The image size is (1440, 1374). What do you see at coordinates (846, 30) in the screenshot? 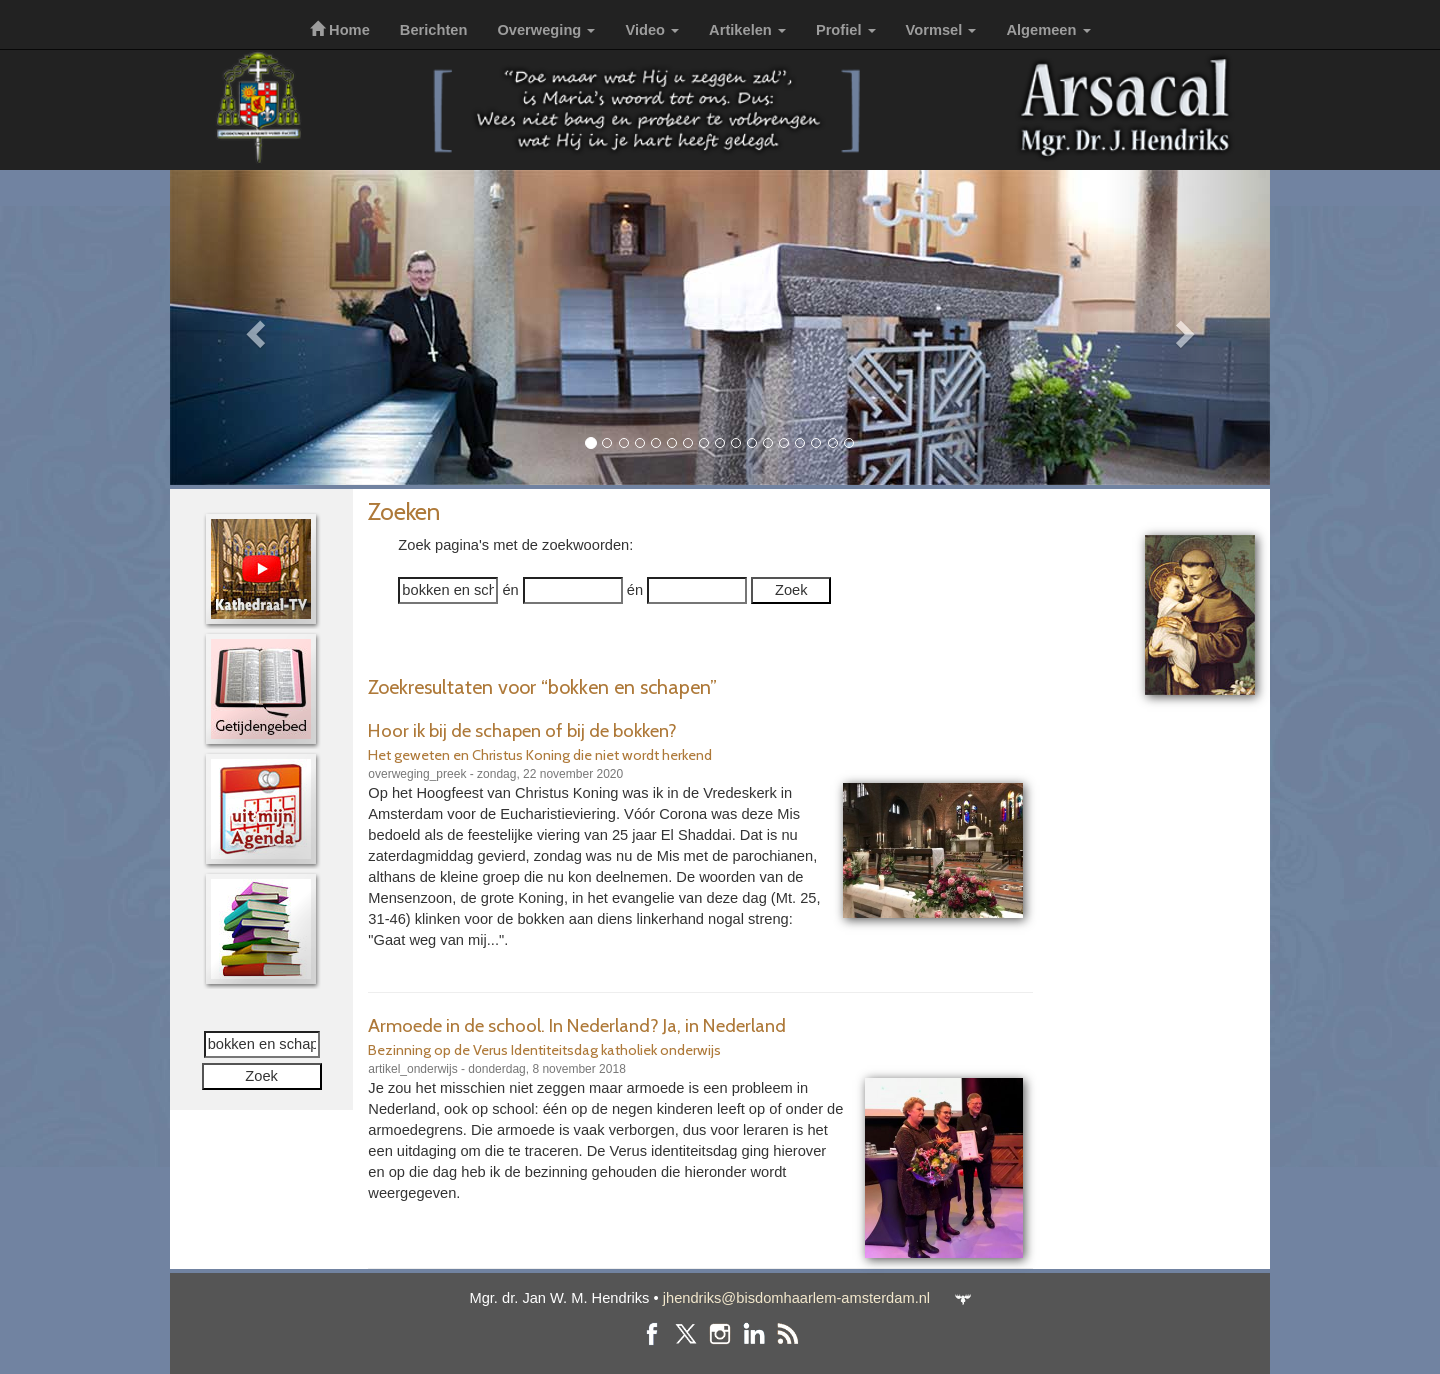
I see `Profiel` at bounding box center [846, 30].